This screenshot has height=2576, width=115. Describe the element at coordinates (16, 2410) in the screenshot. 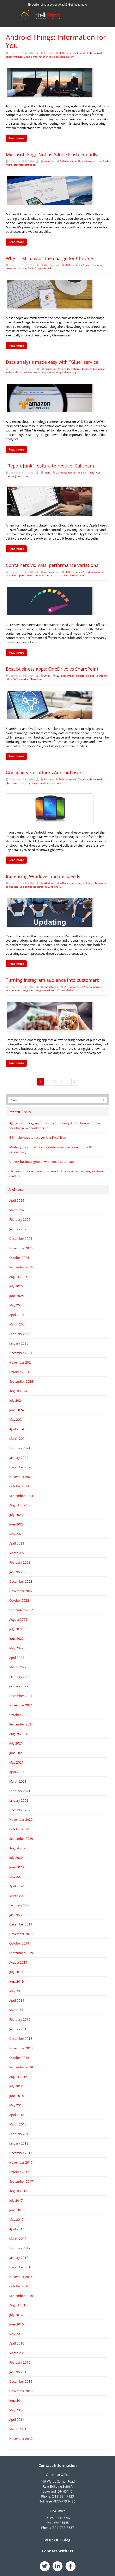

I see `May 2011` at that location.